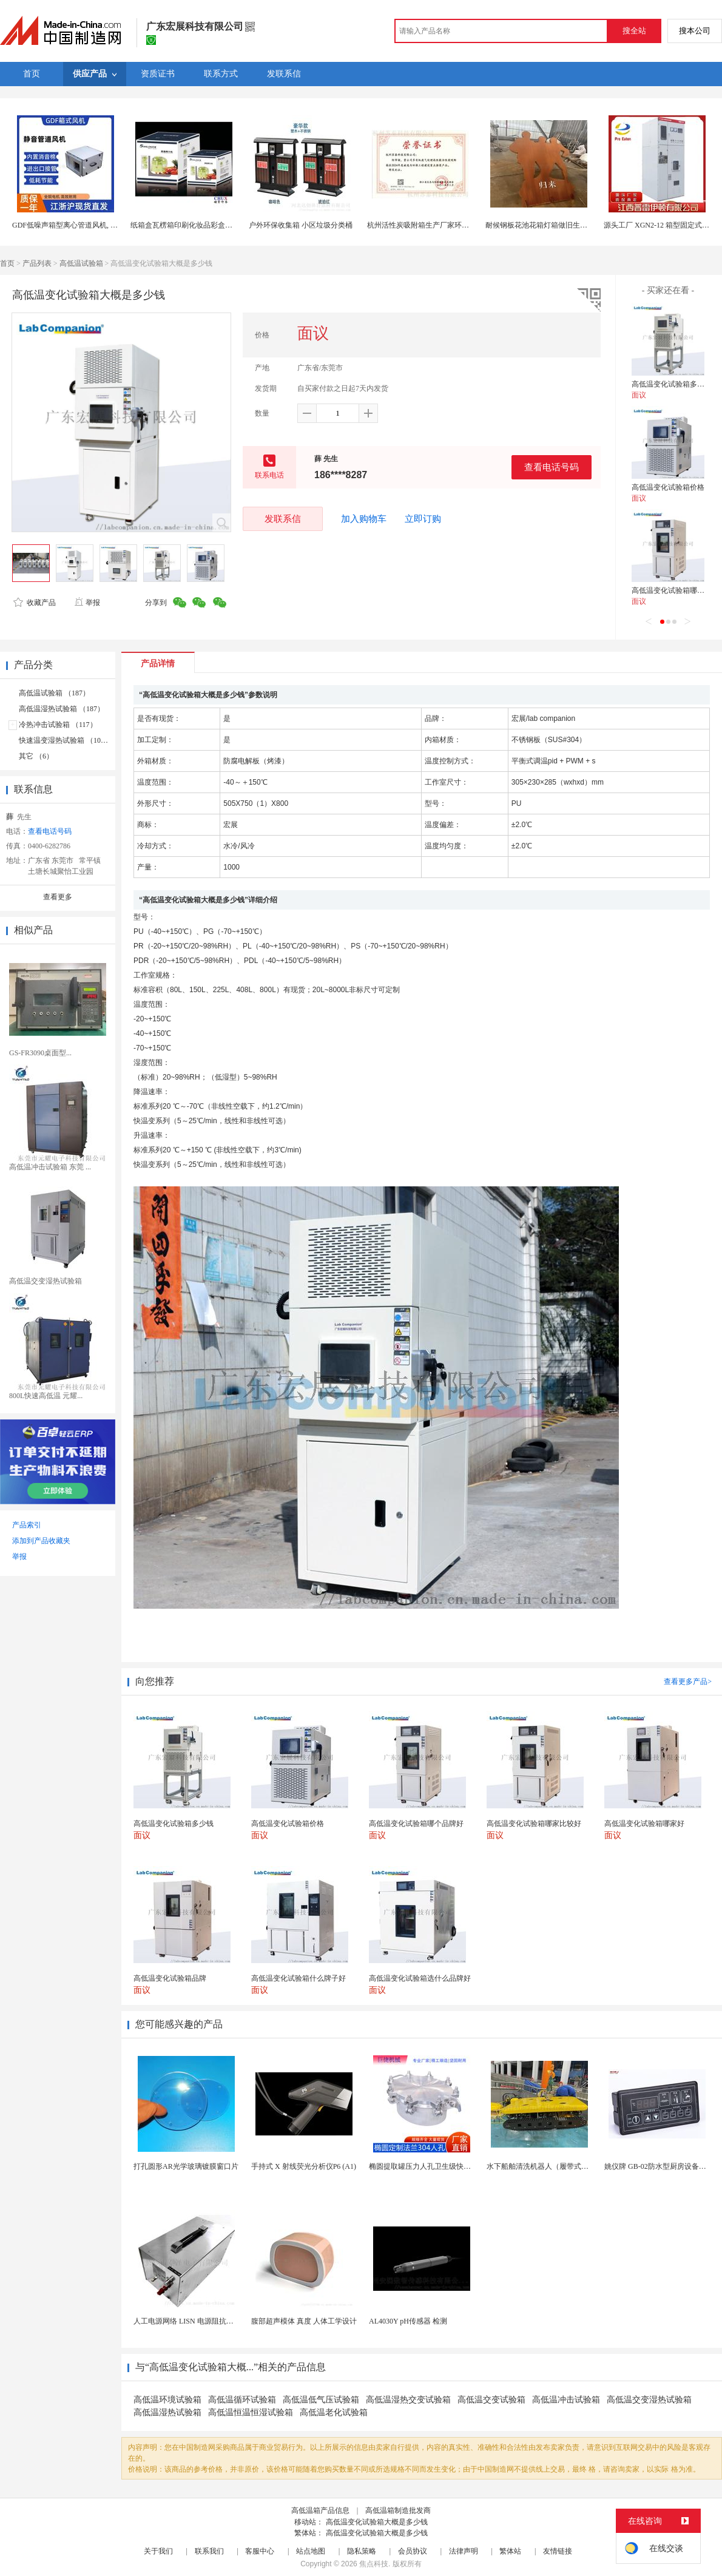 The image size is (722, 2576). Describe the element at coordinates (557, 2551) in the screenshot. I see `友情链接` at that location.